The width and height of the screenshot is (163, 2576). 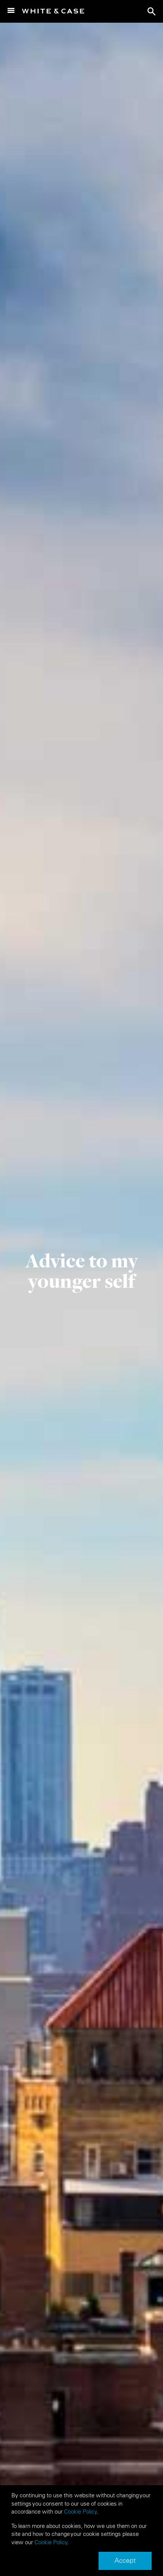 What do you see at coordinates (125, 2560) in the screenshot?
I see `Accept` at bounding box center [125, 2560].